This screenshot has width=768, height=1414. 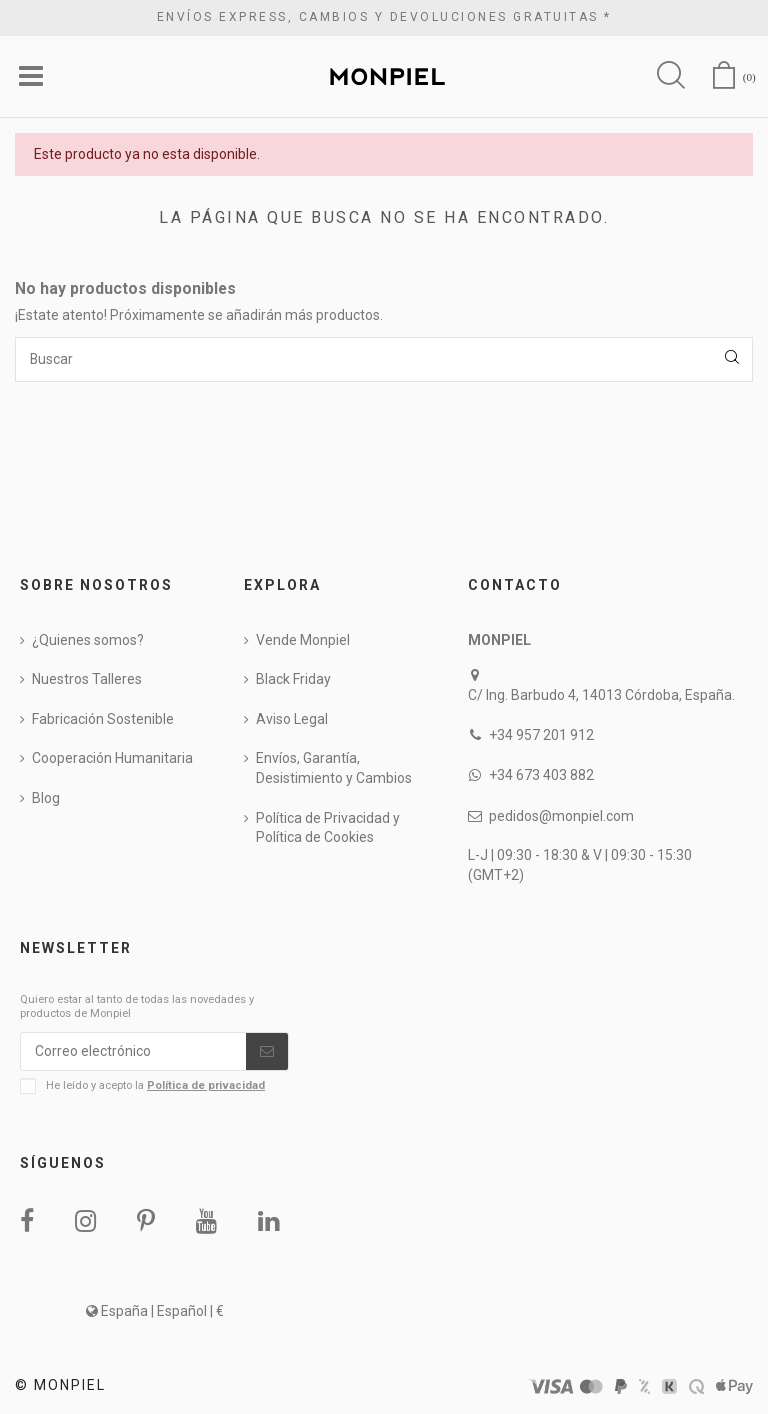 I want to click on Política de privacidad, so click(x=206, y=1086).